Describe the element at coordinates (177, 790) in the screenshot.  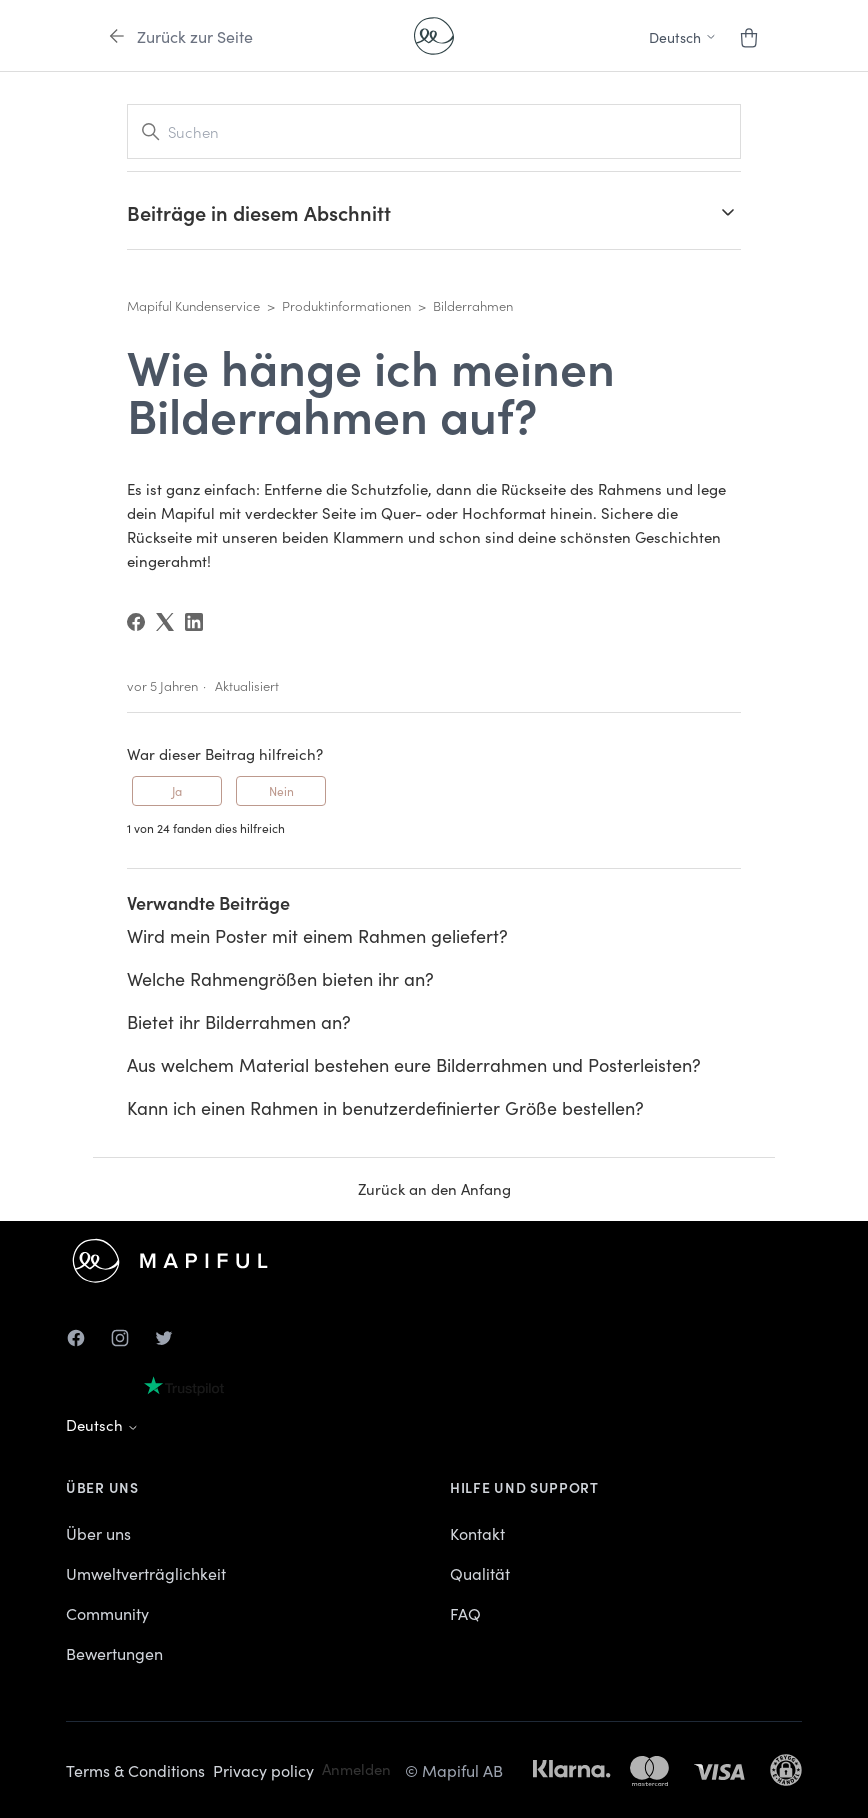
I see `Ja [Dieser Beitrag war hilfreich]` at that location.